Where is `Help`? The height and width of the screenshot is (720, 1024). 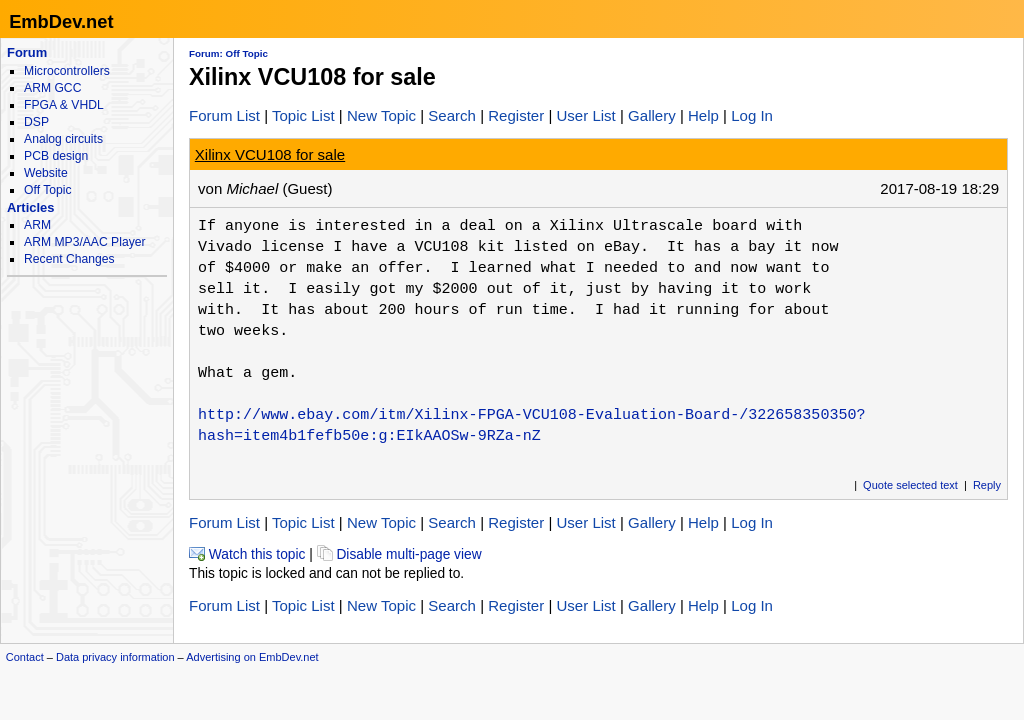 Help is located at coordinates (703, 115).